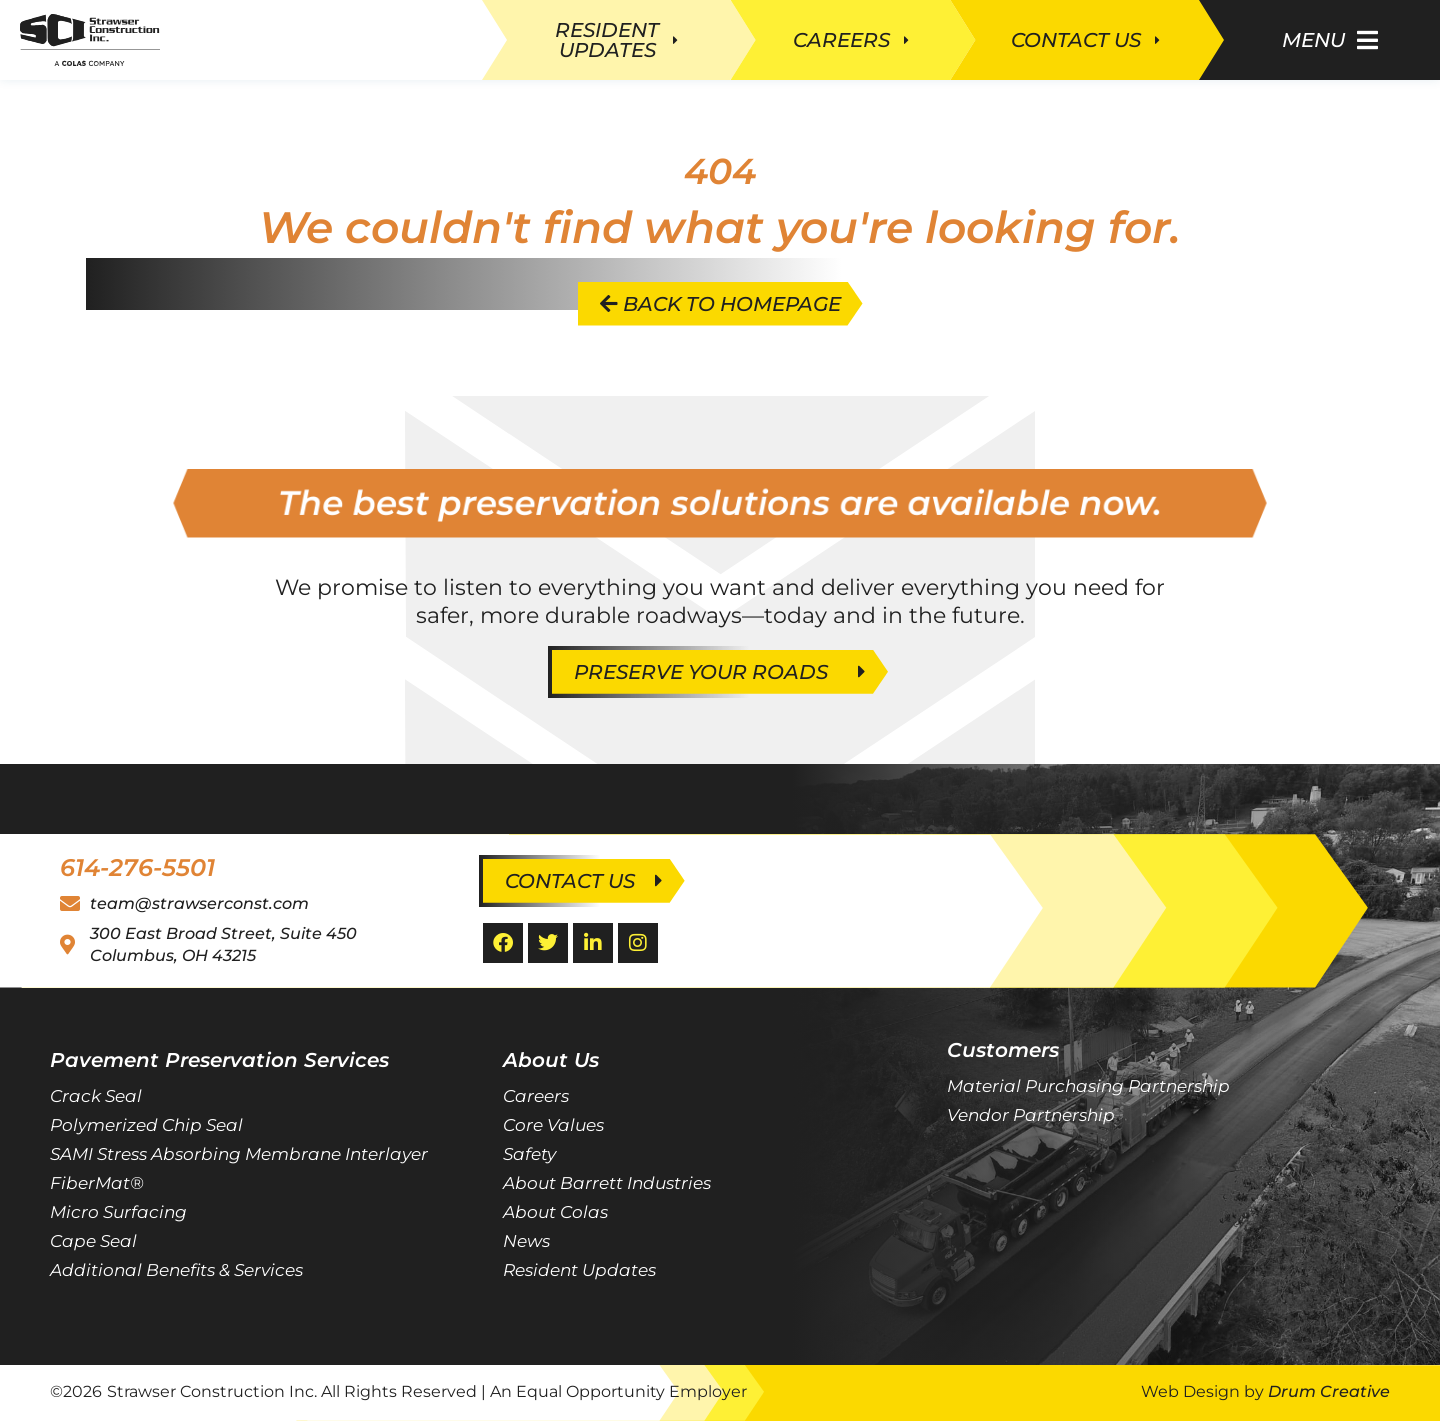 This screenshot has width=1440, height=1421. I want to click on Core Values, so click(553, 1125).